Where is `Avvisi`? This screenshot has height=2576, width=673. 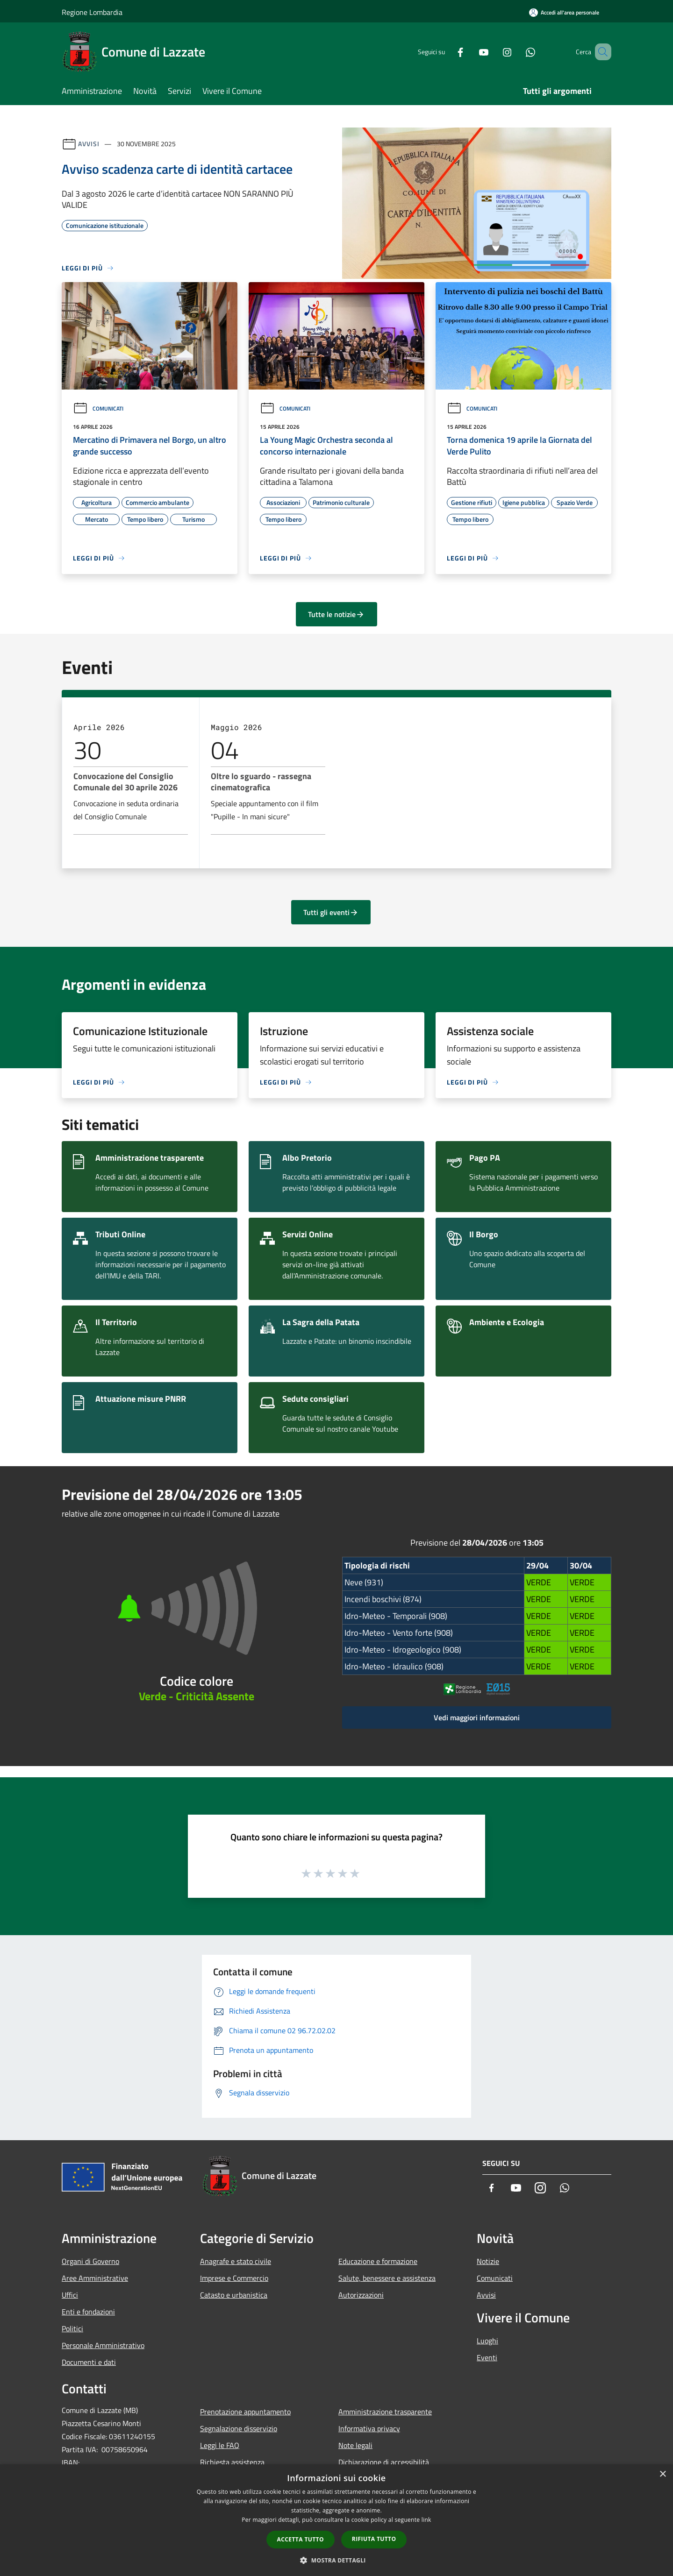
Avvisi is located at coordinates (88, 144).